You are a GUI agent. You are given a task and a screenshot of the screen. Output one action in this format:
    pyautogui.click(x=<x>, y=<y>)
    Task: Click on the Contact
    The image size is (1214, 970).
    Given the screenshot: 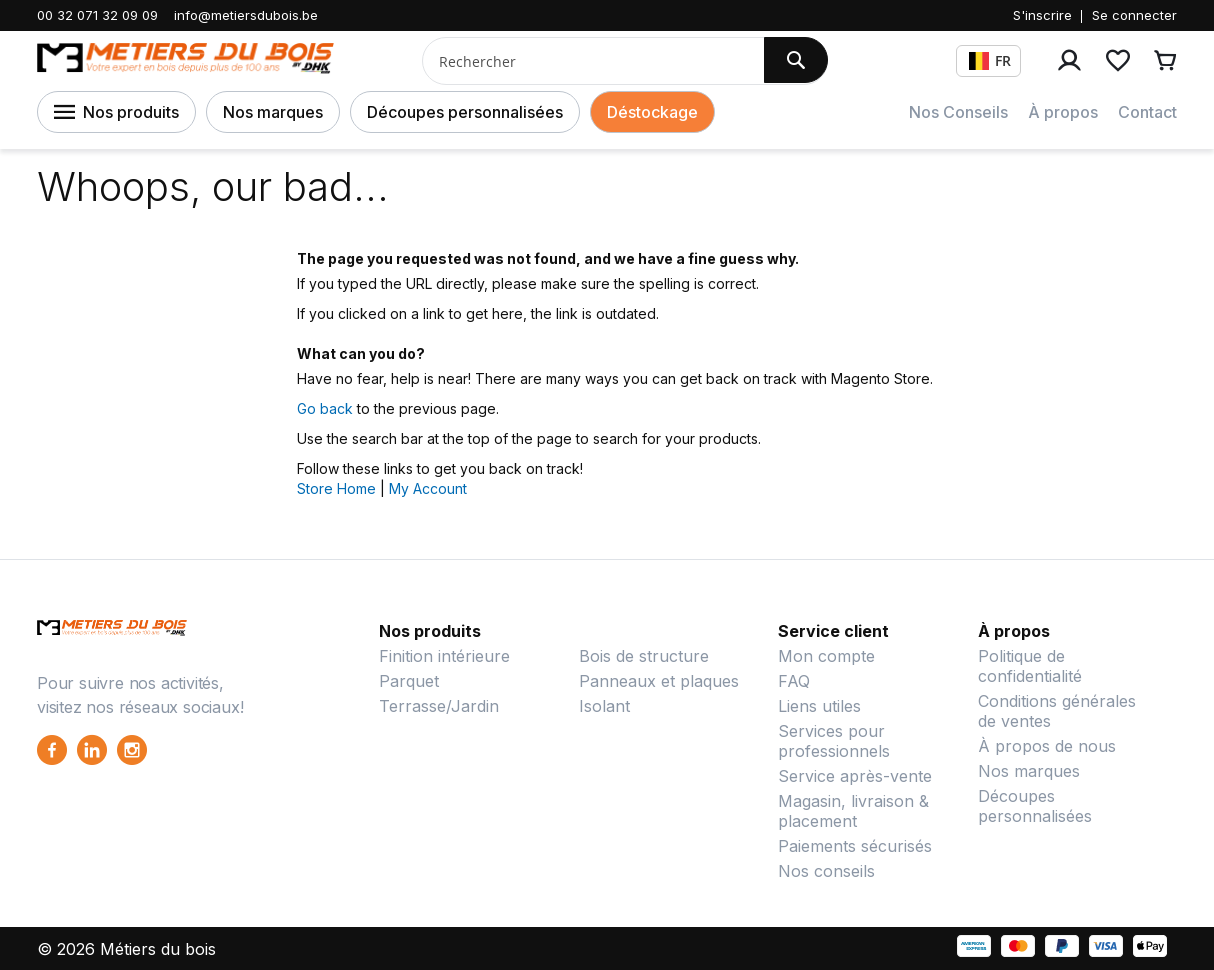 What is the action you would take?
    pyautogui.click(x=1147, y=112)
    